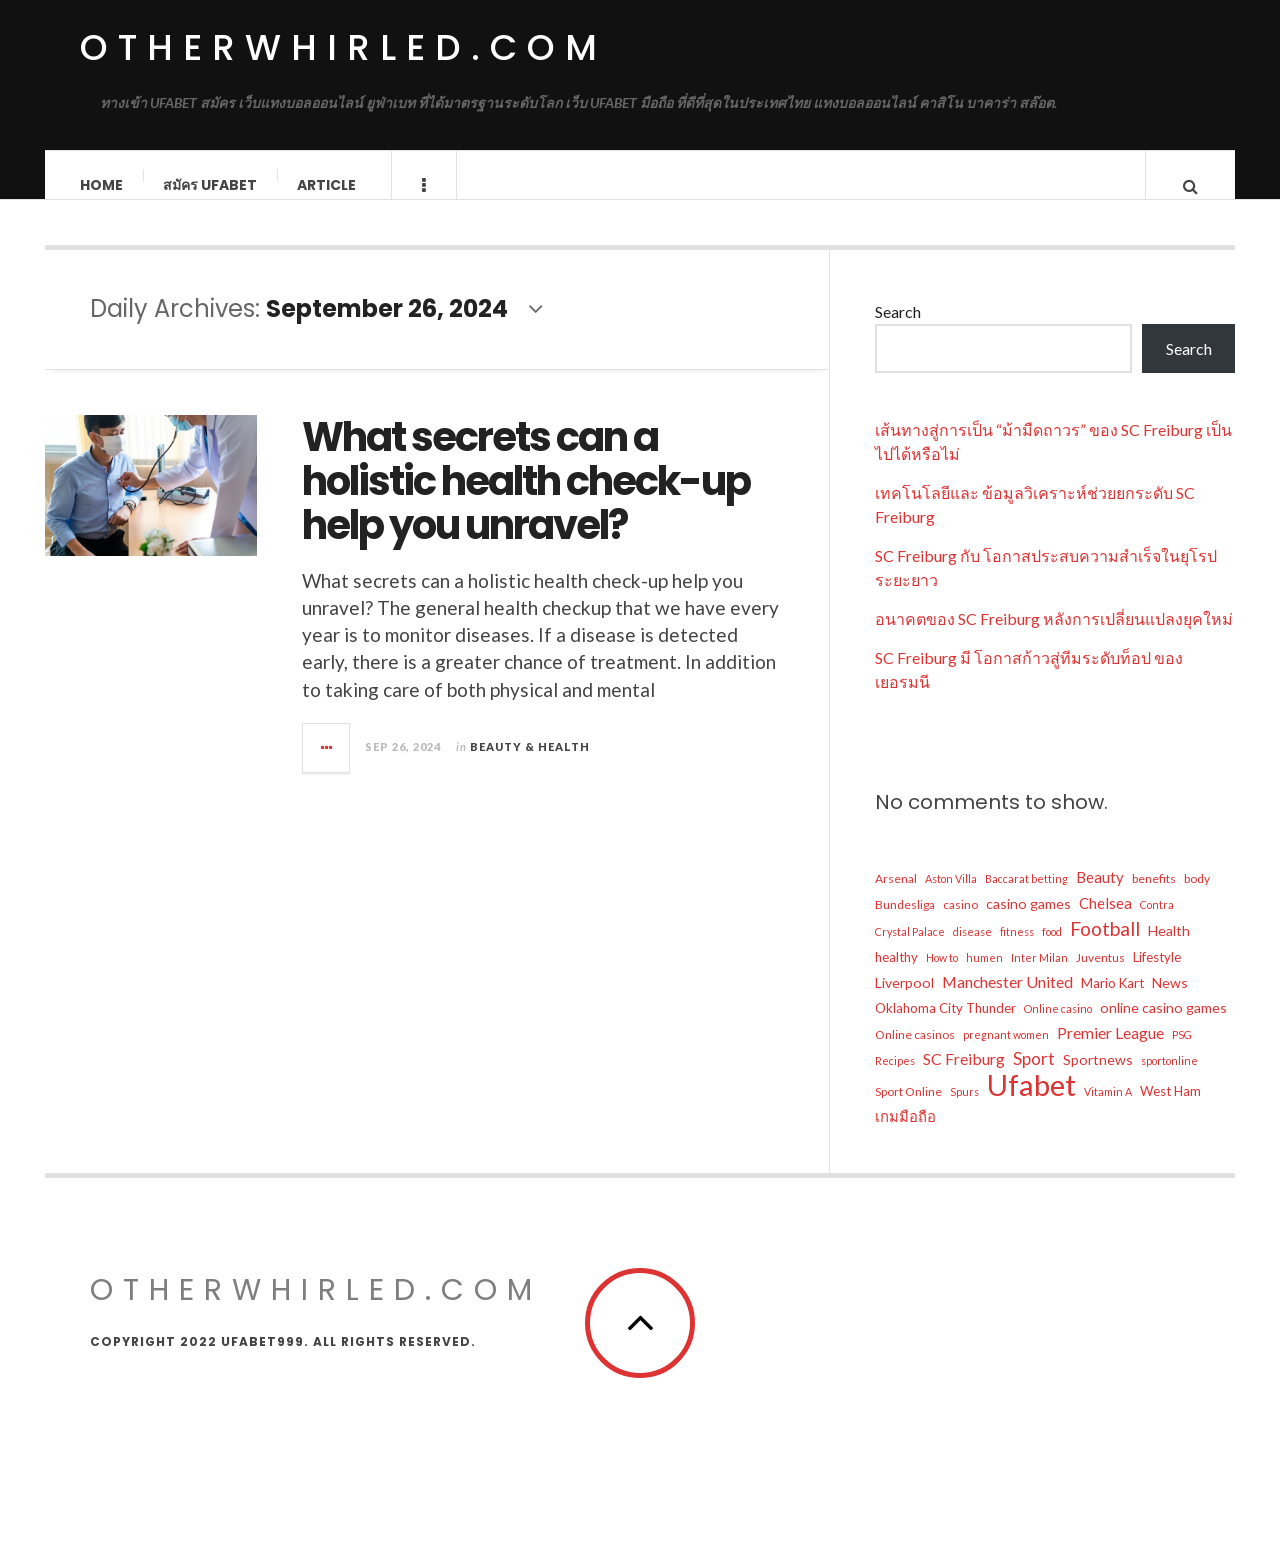 The image size is (1280, 1541). I want to click on Crystal Palace [Crystal Palace (4 items)], so click(910, 951).